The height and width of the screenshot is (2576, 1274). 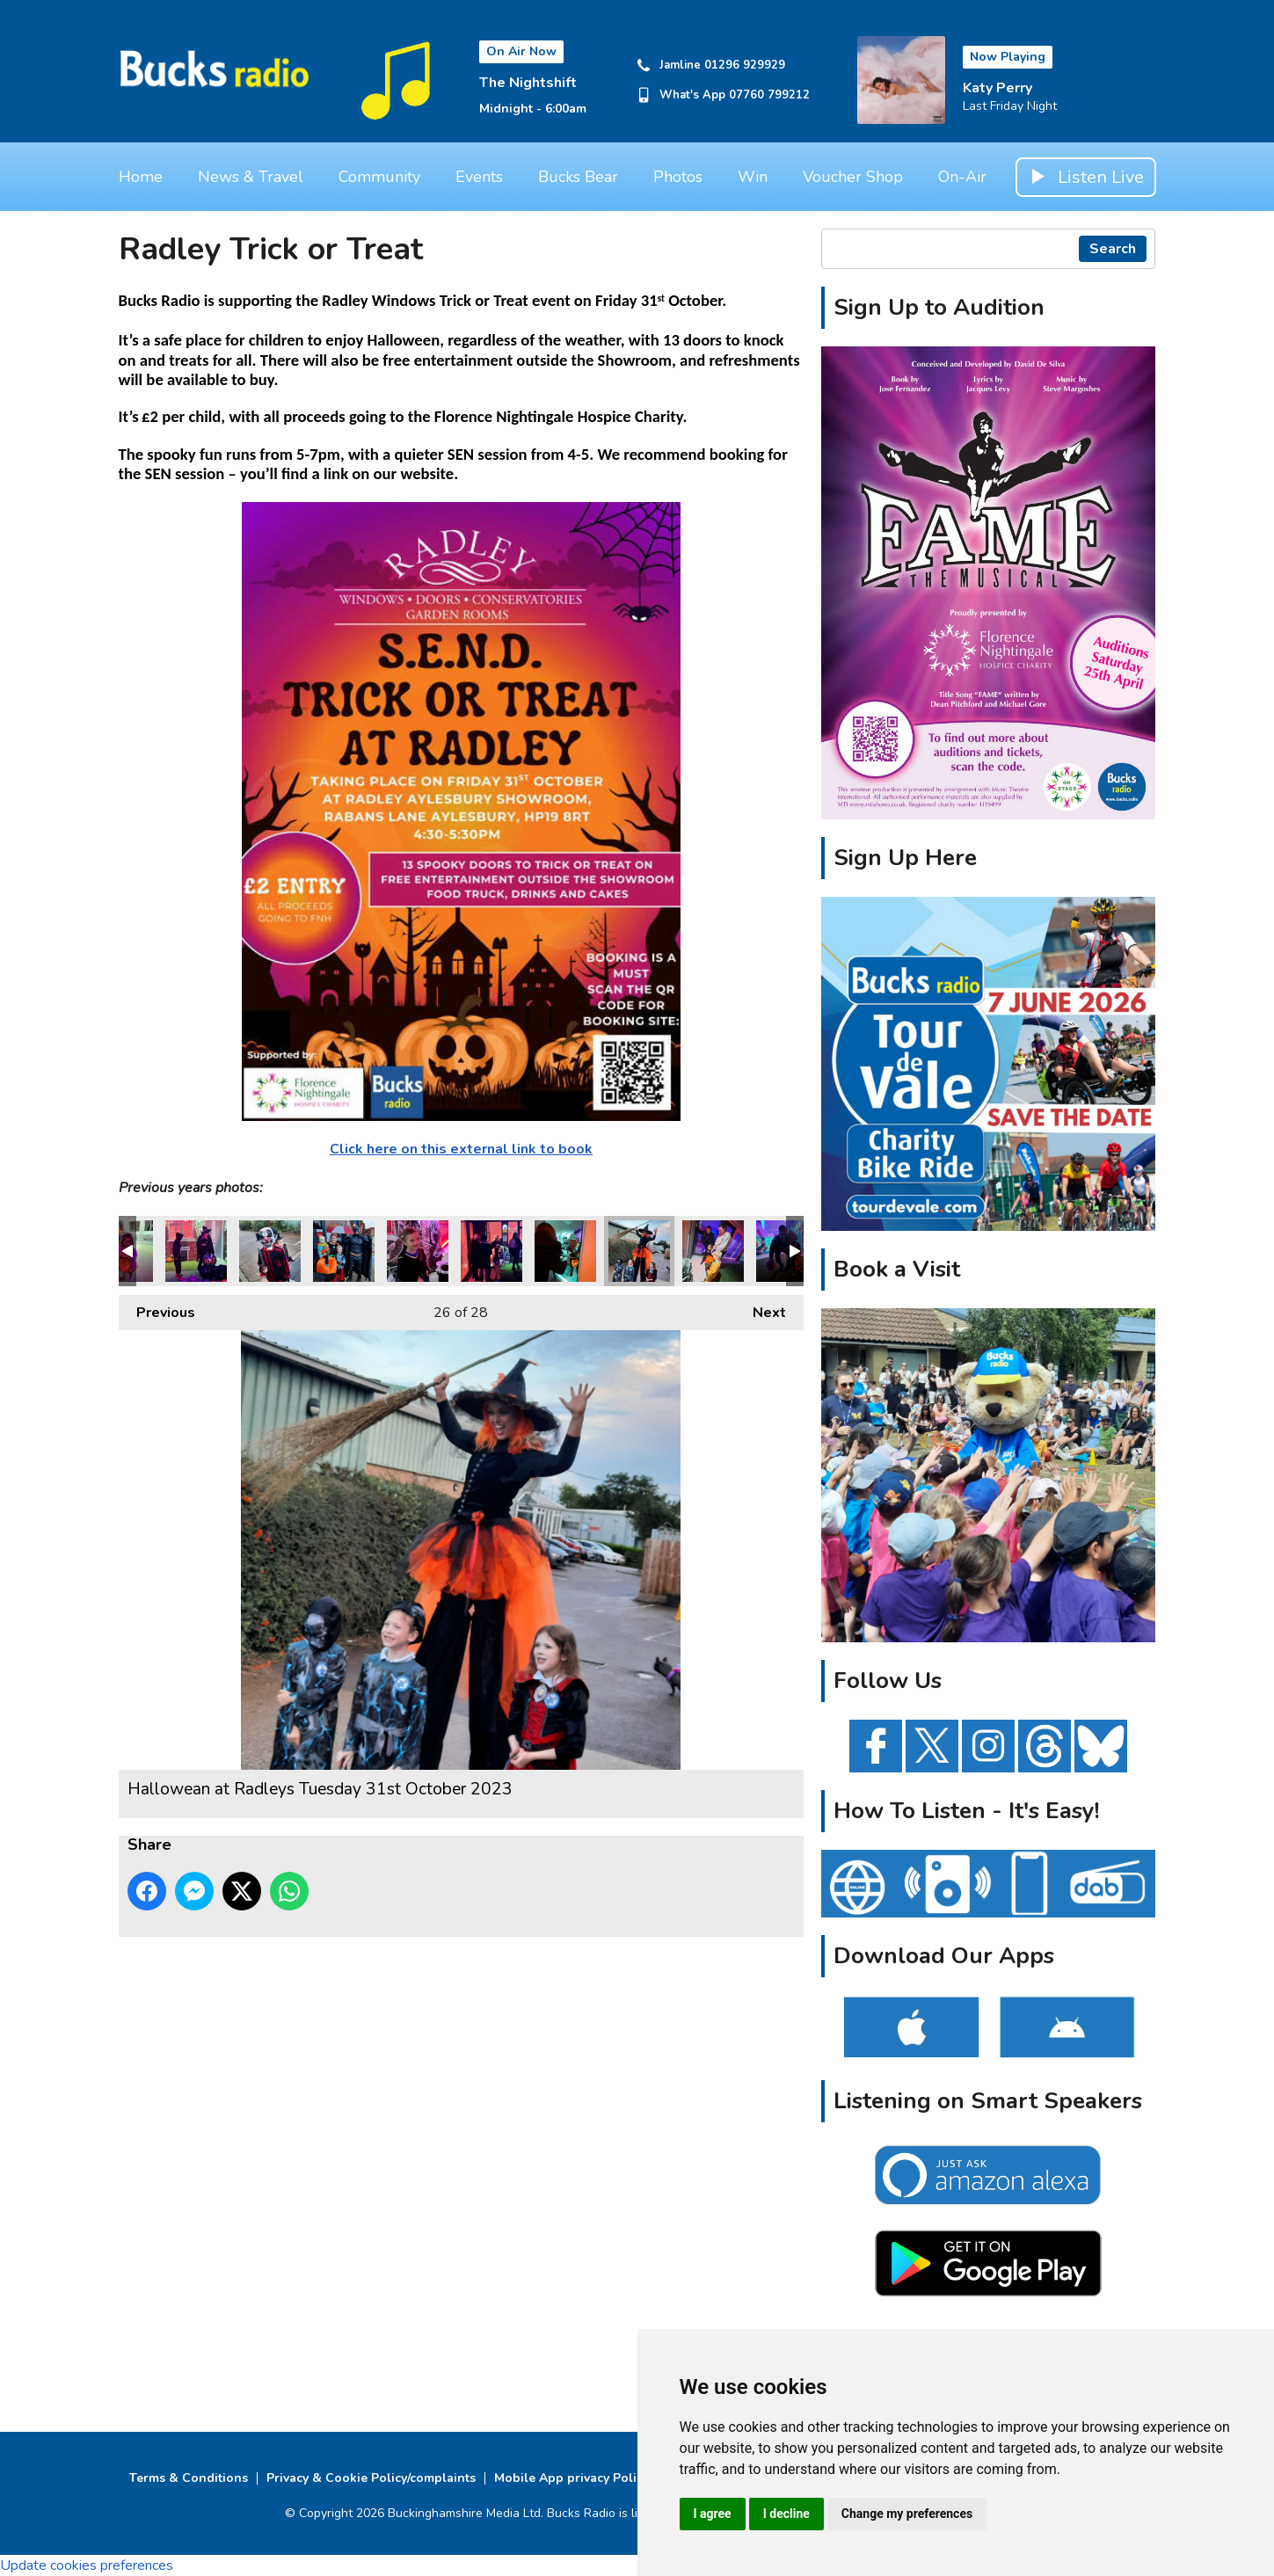 What do you see at coordinates (528, 82) in the screenshot?
I see `The Nightshift` at bounding box center [528, 82].